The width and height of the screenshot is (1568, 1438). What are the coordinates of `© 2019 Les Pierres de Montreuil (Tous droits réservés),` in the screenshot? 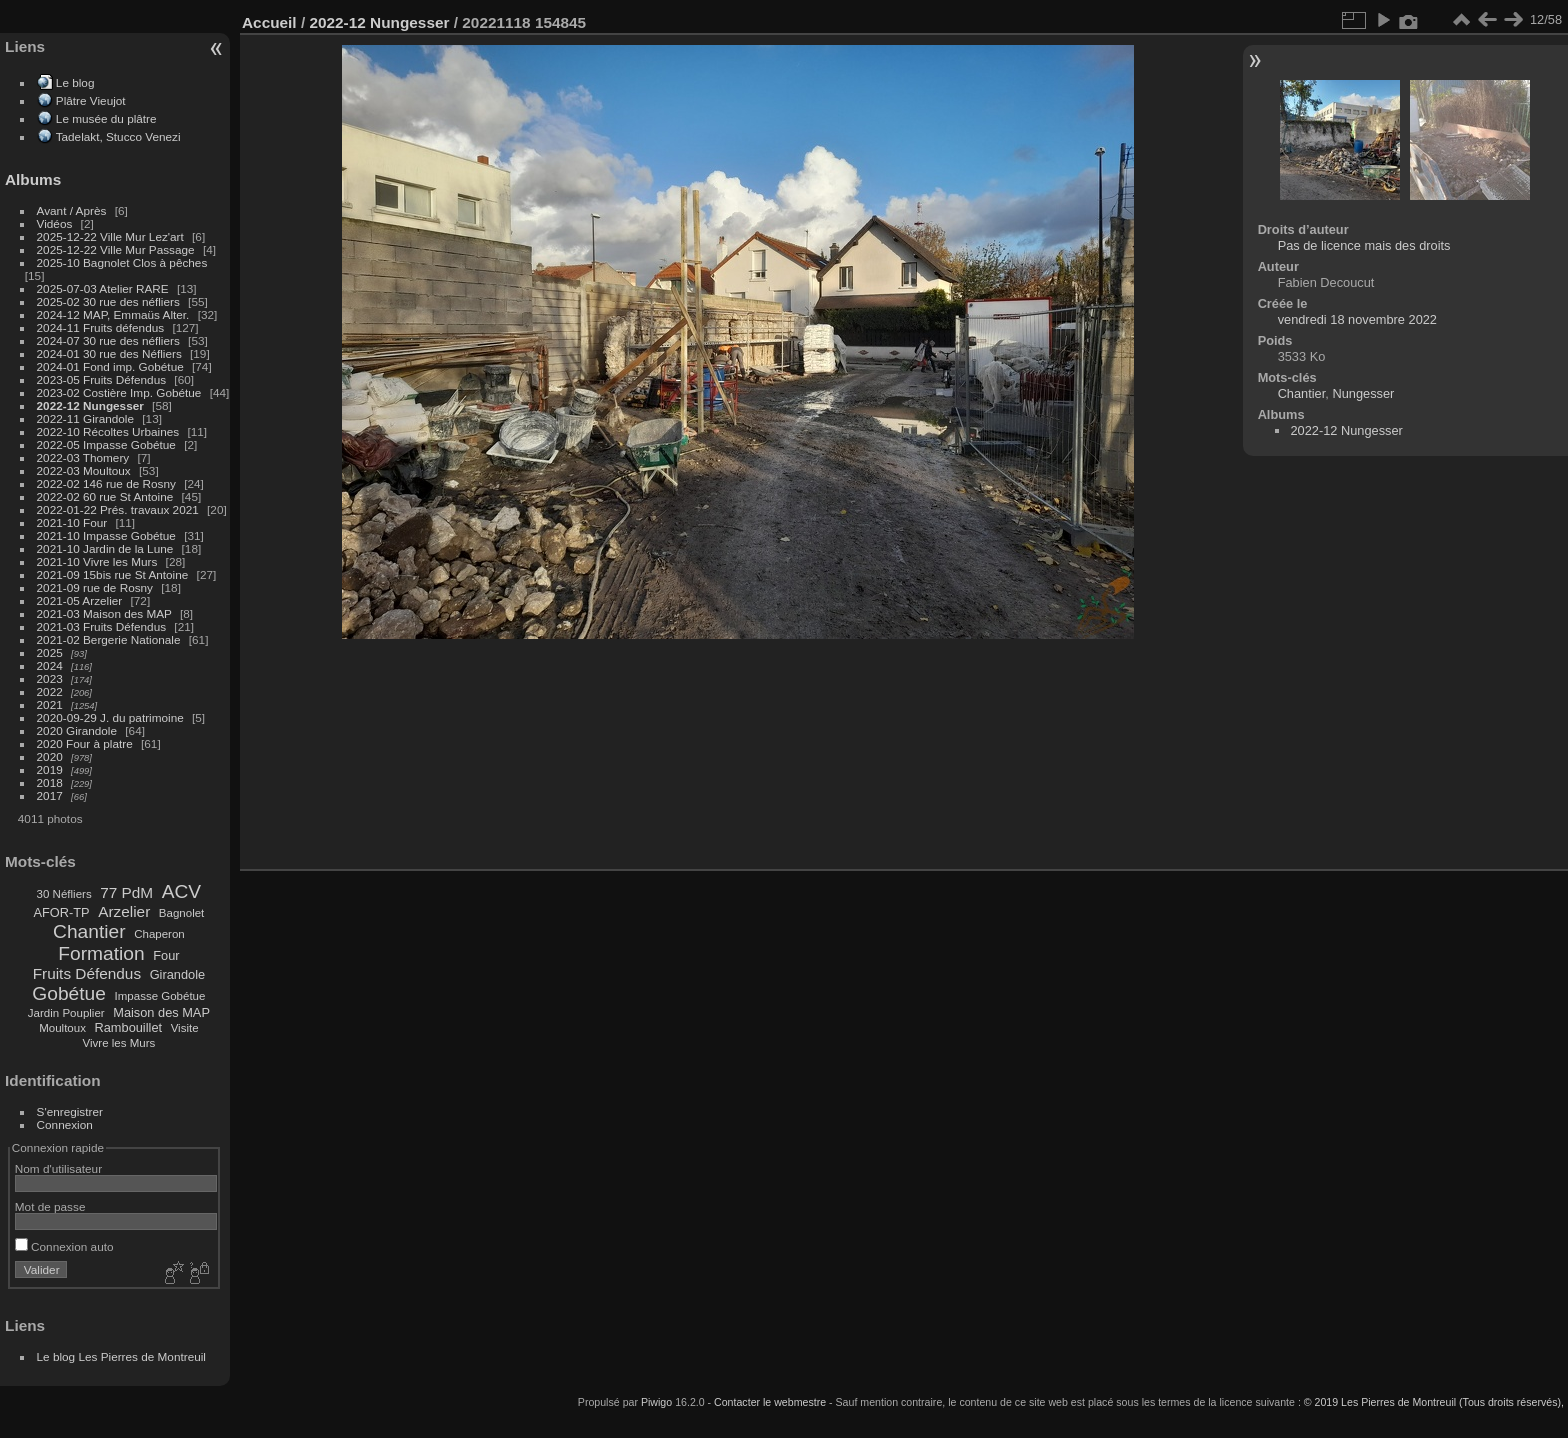 It's located at (1434, 1402).